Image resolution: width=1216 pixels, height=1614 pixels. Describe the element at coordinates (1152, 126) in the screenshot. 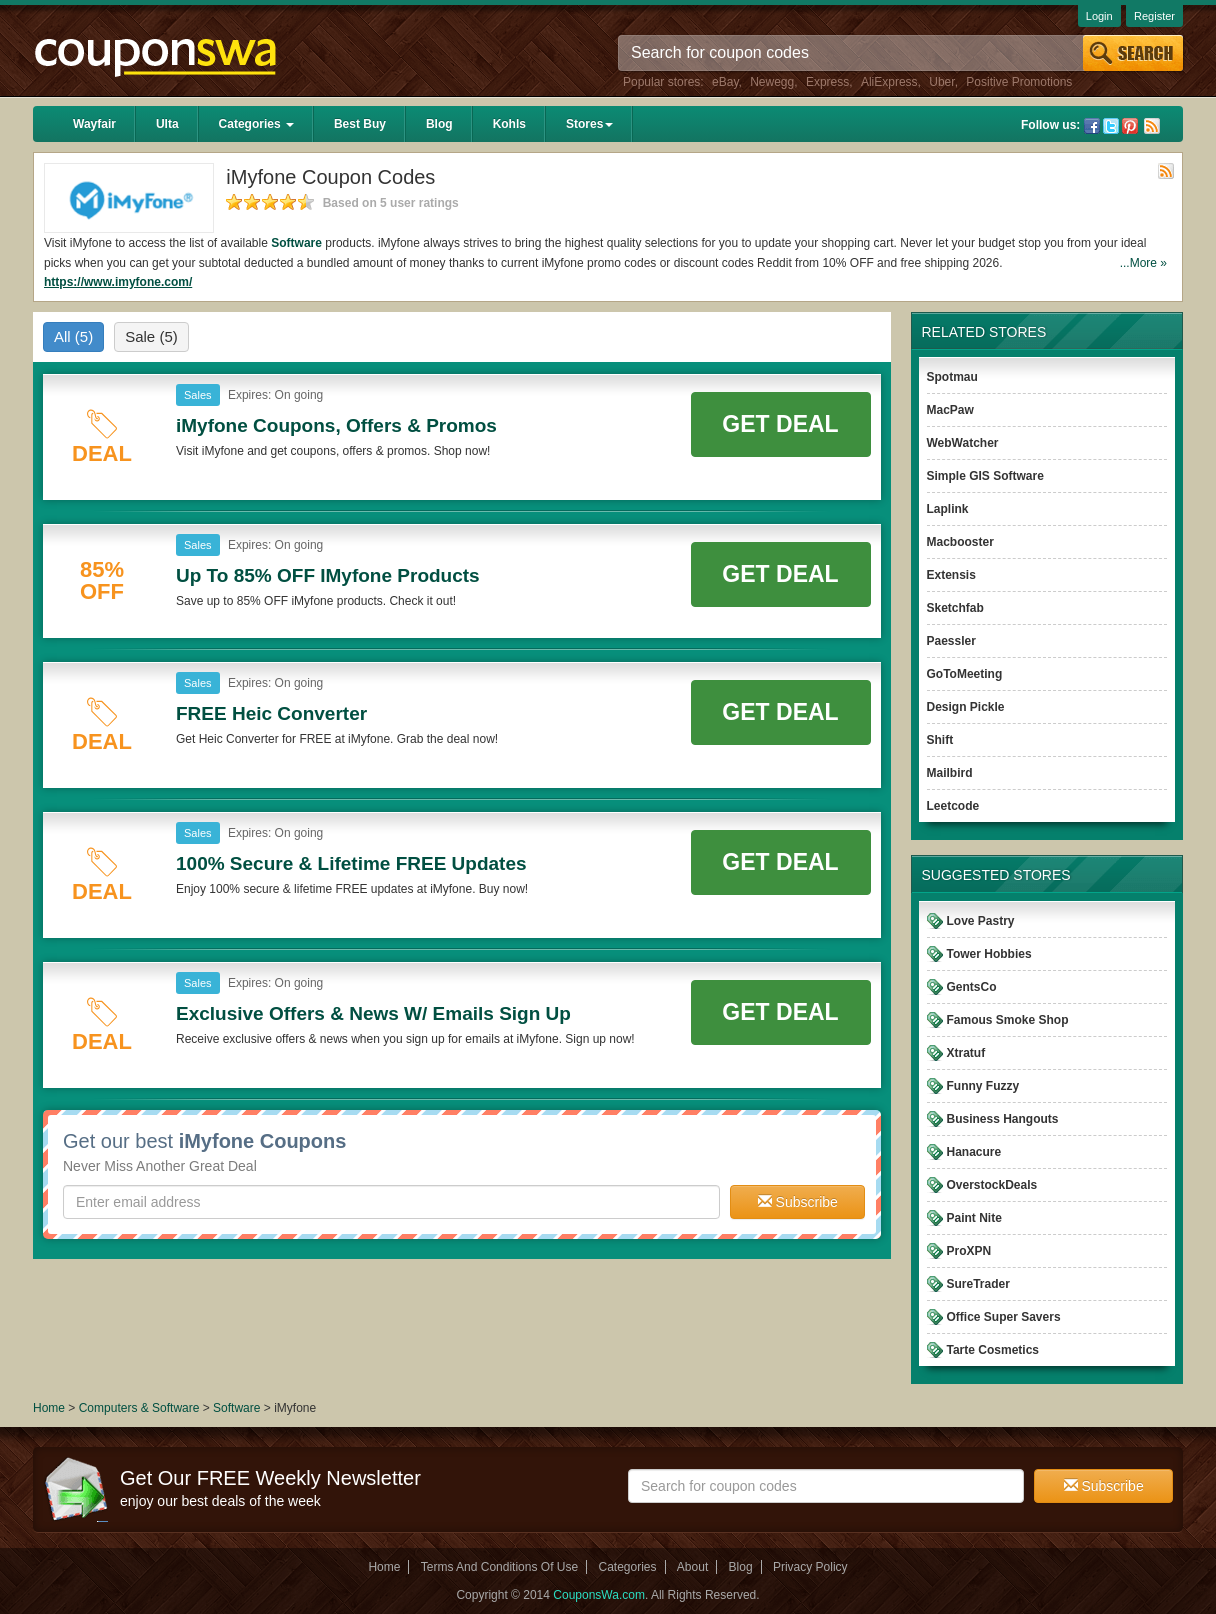

I see `Rss` at that location.